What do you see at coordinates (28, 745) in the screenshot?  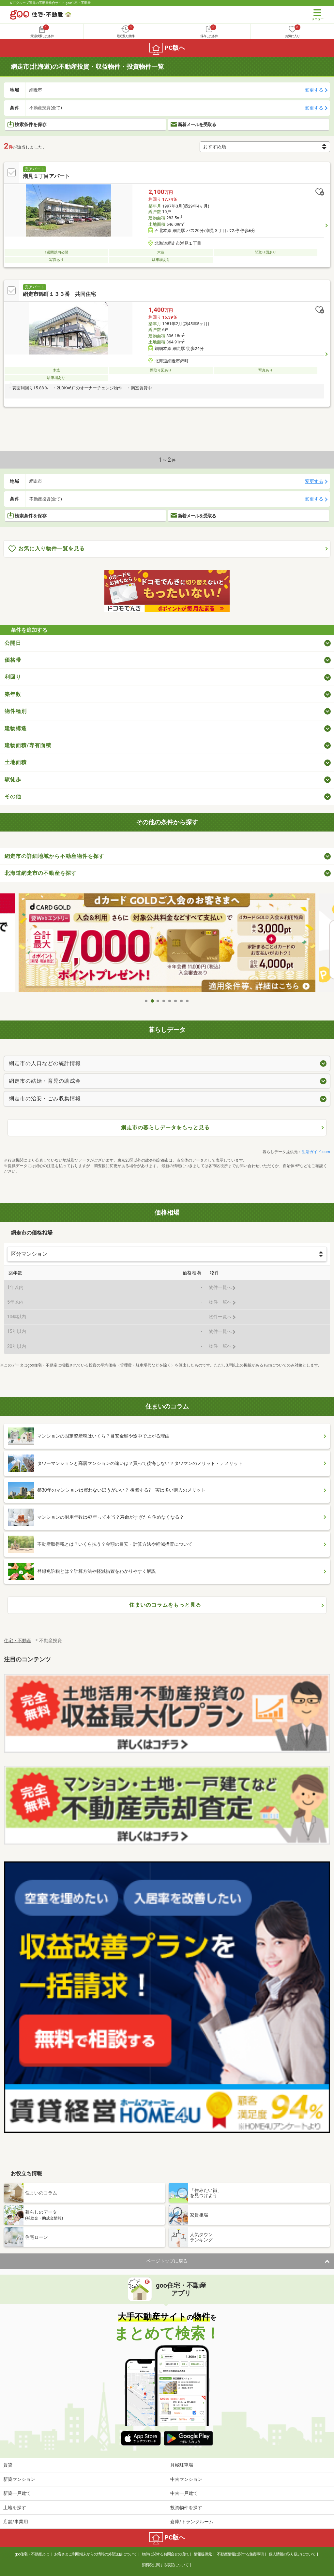 I see `建物面積/専有面積` at bounding box center [28, 745].